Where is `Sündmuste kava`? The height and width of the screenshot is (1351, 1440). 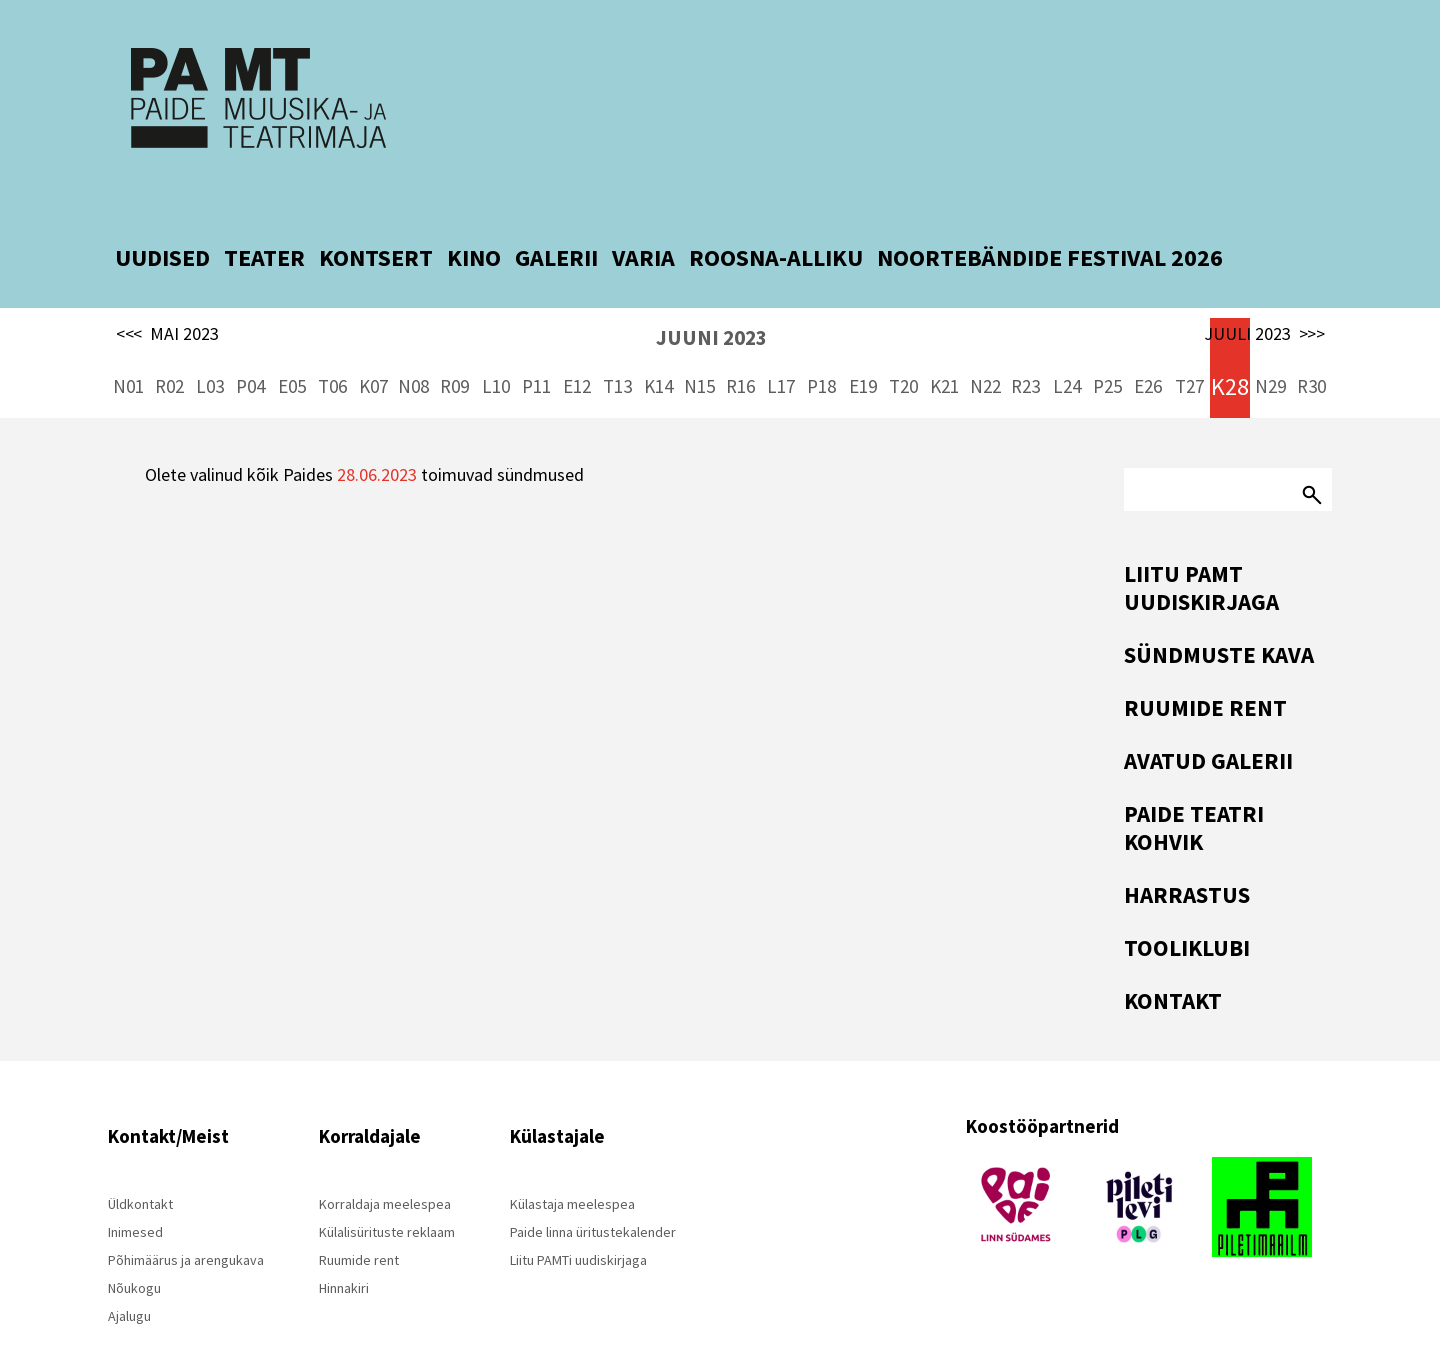
Sündmuste kava is located at coordinates (1219, 608).